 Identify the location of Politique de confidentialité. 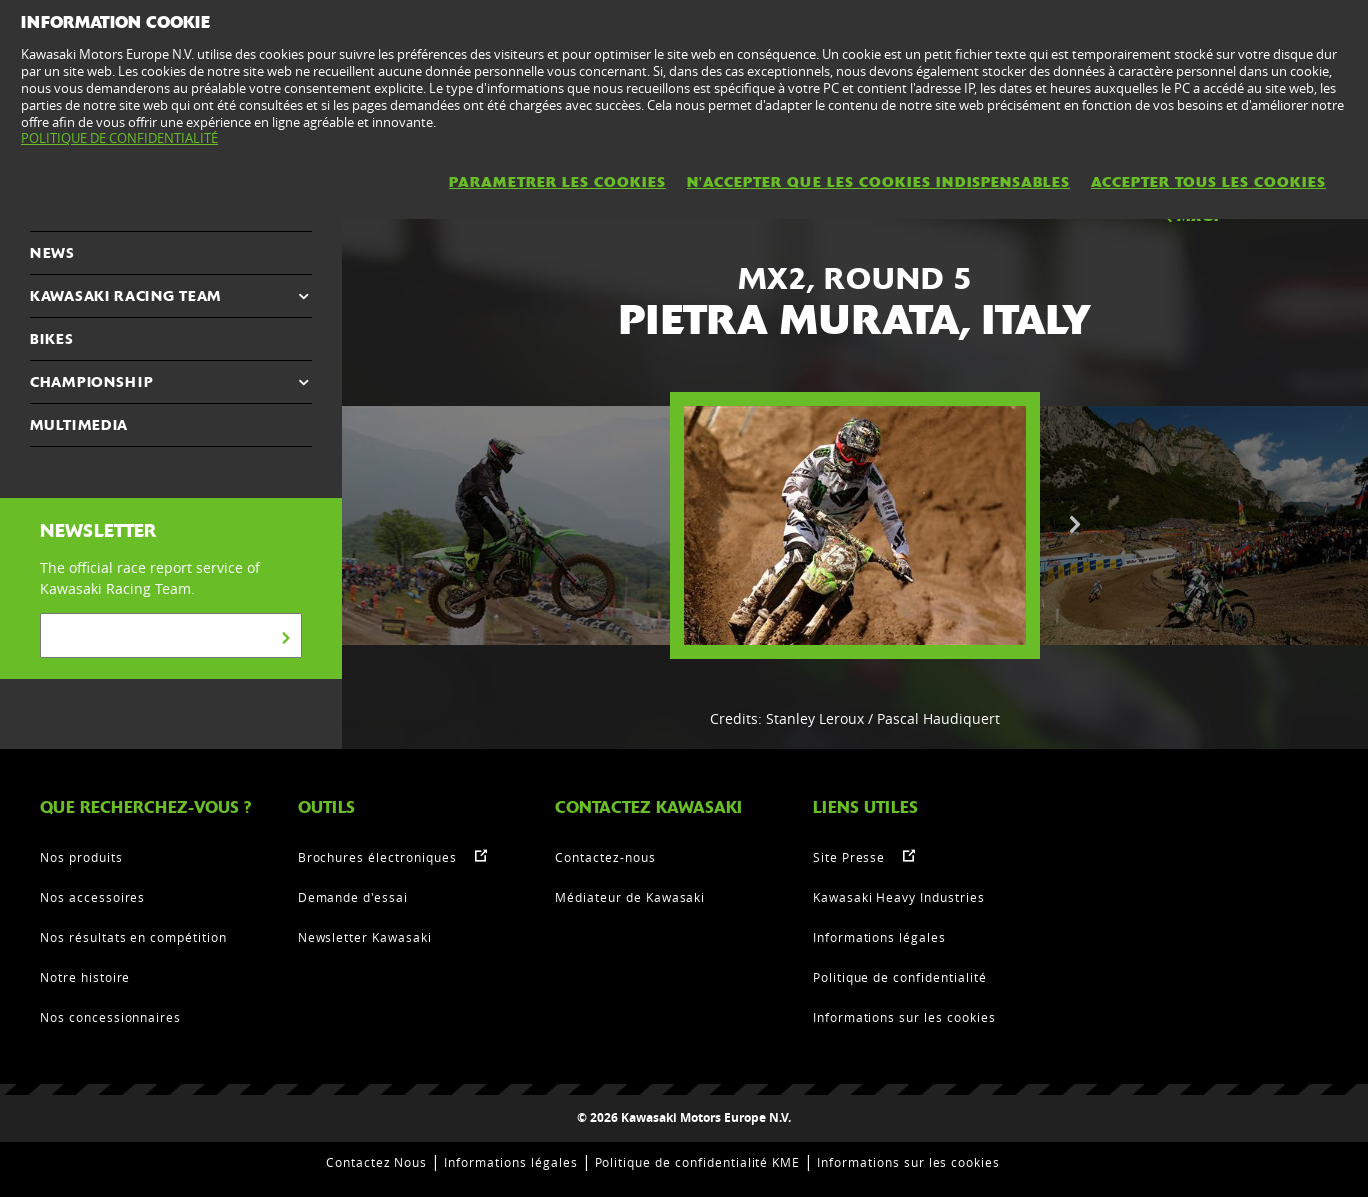
(900, 977).